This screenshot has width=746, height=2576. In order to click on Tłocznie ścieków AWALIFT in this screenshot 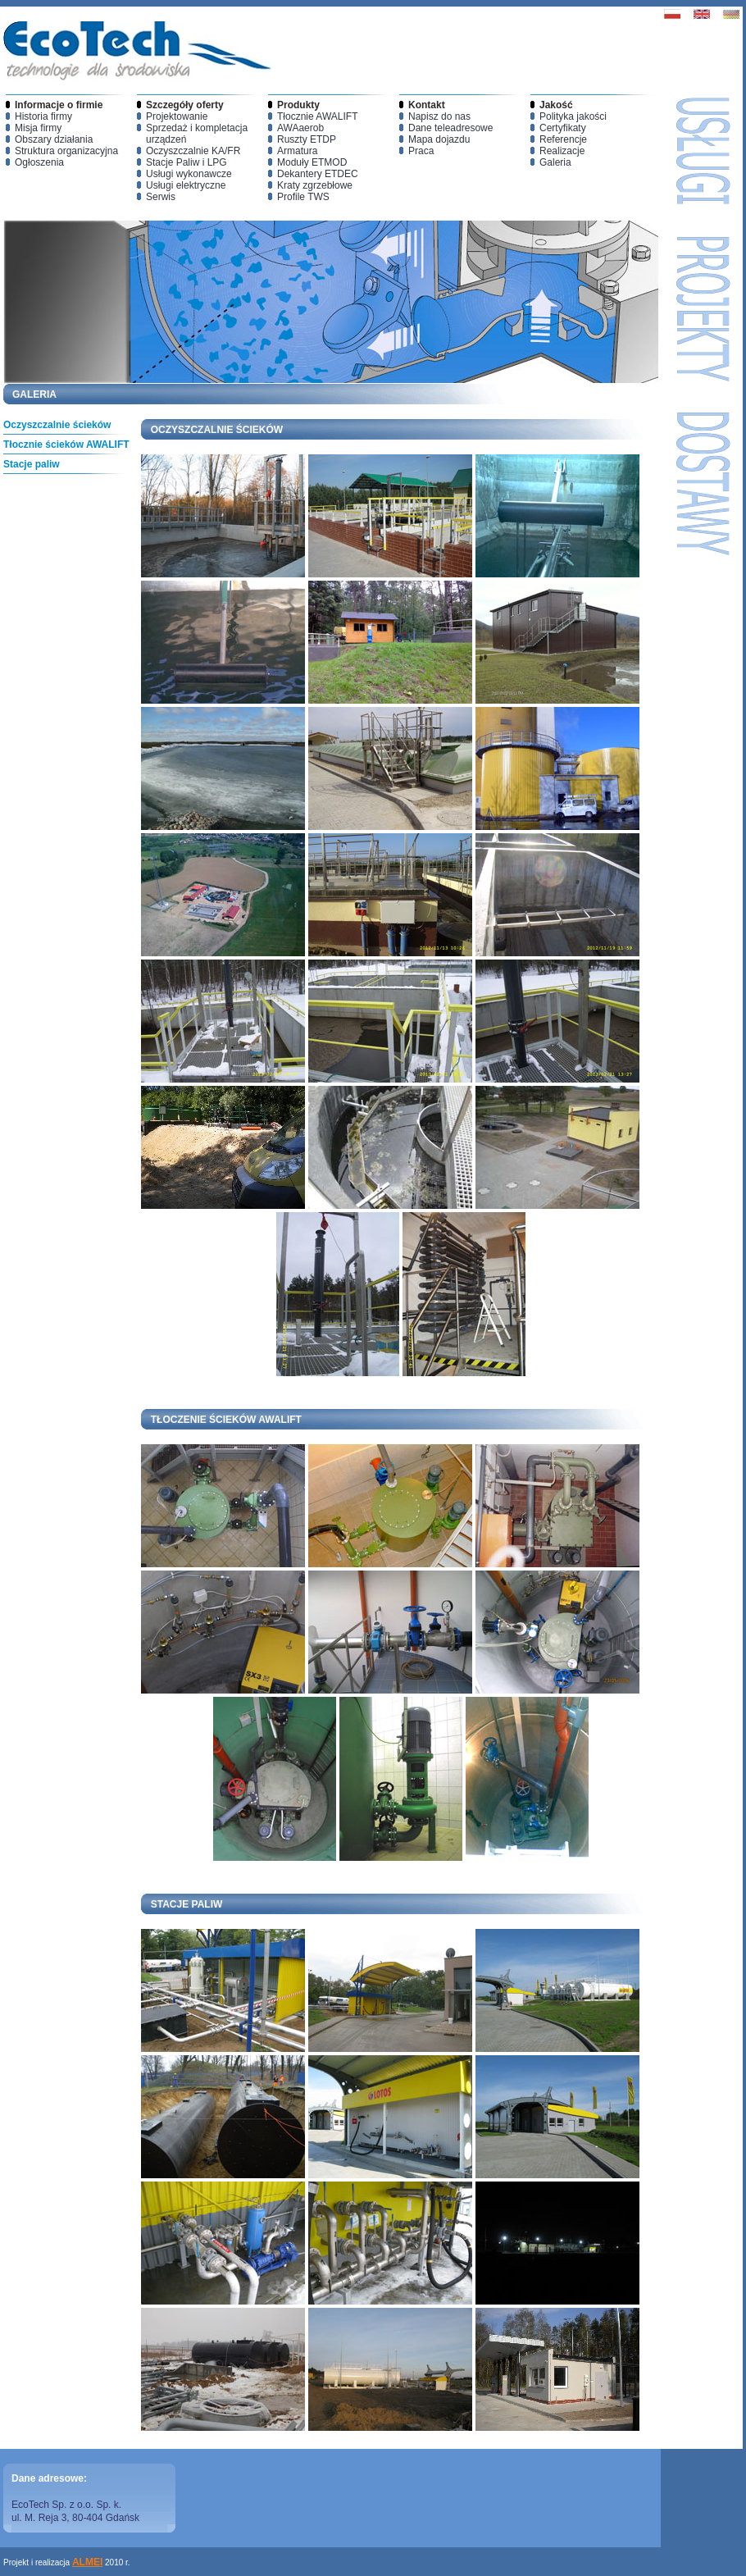, I will do `click(66, 444)`.